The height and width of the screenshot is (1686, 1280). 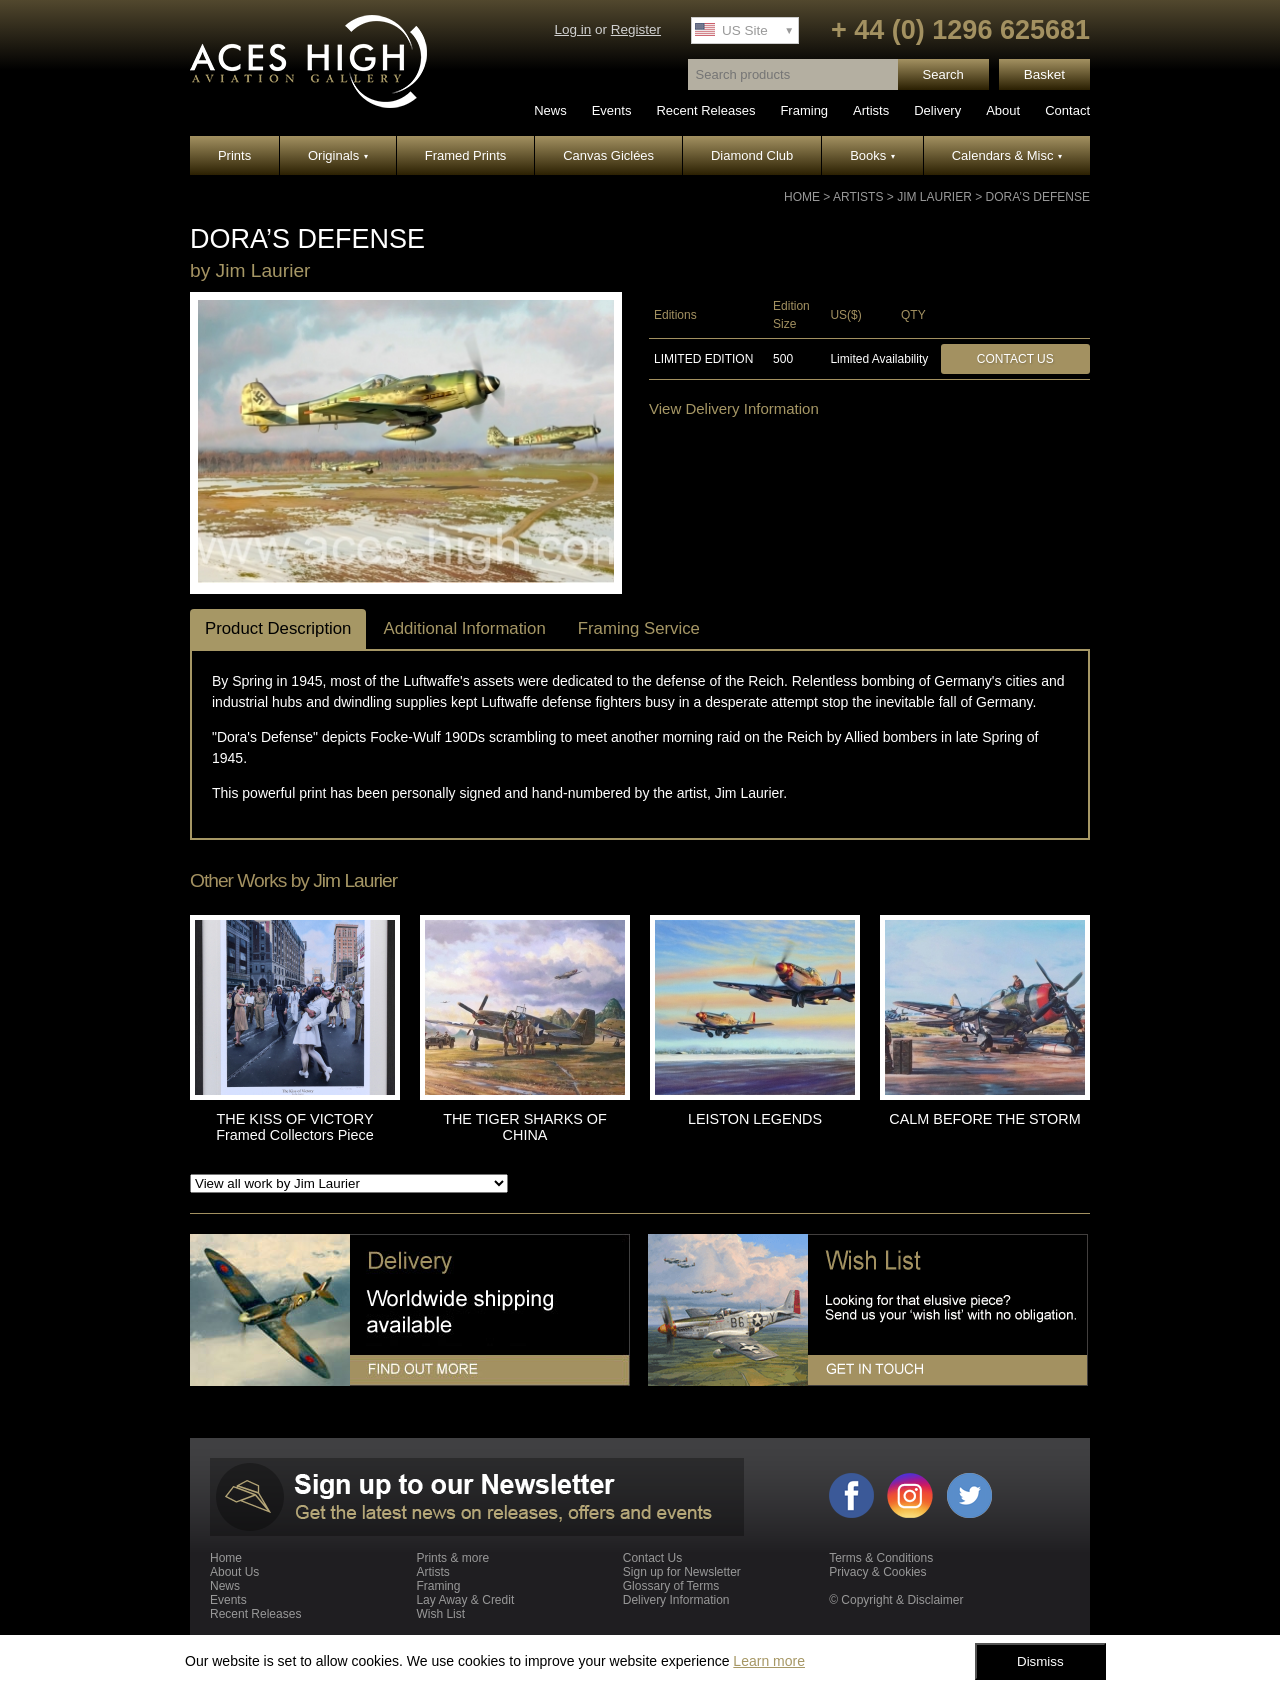 What do you see at coordinates (525, 1127) in the screenshot?
I see `THE TIGER SHARKS OF CHINA` at bounding box center [525, 1127].